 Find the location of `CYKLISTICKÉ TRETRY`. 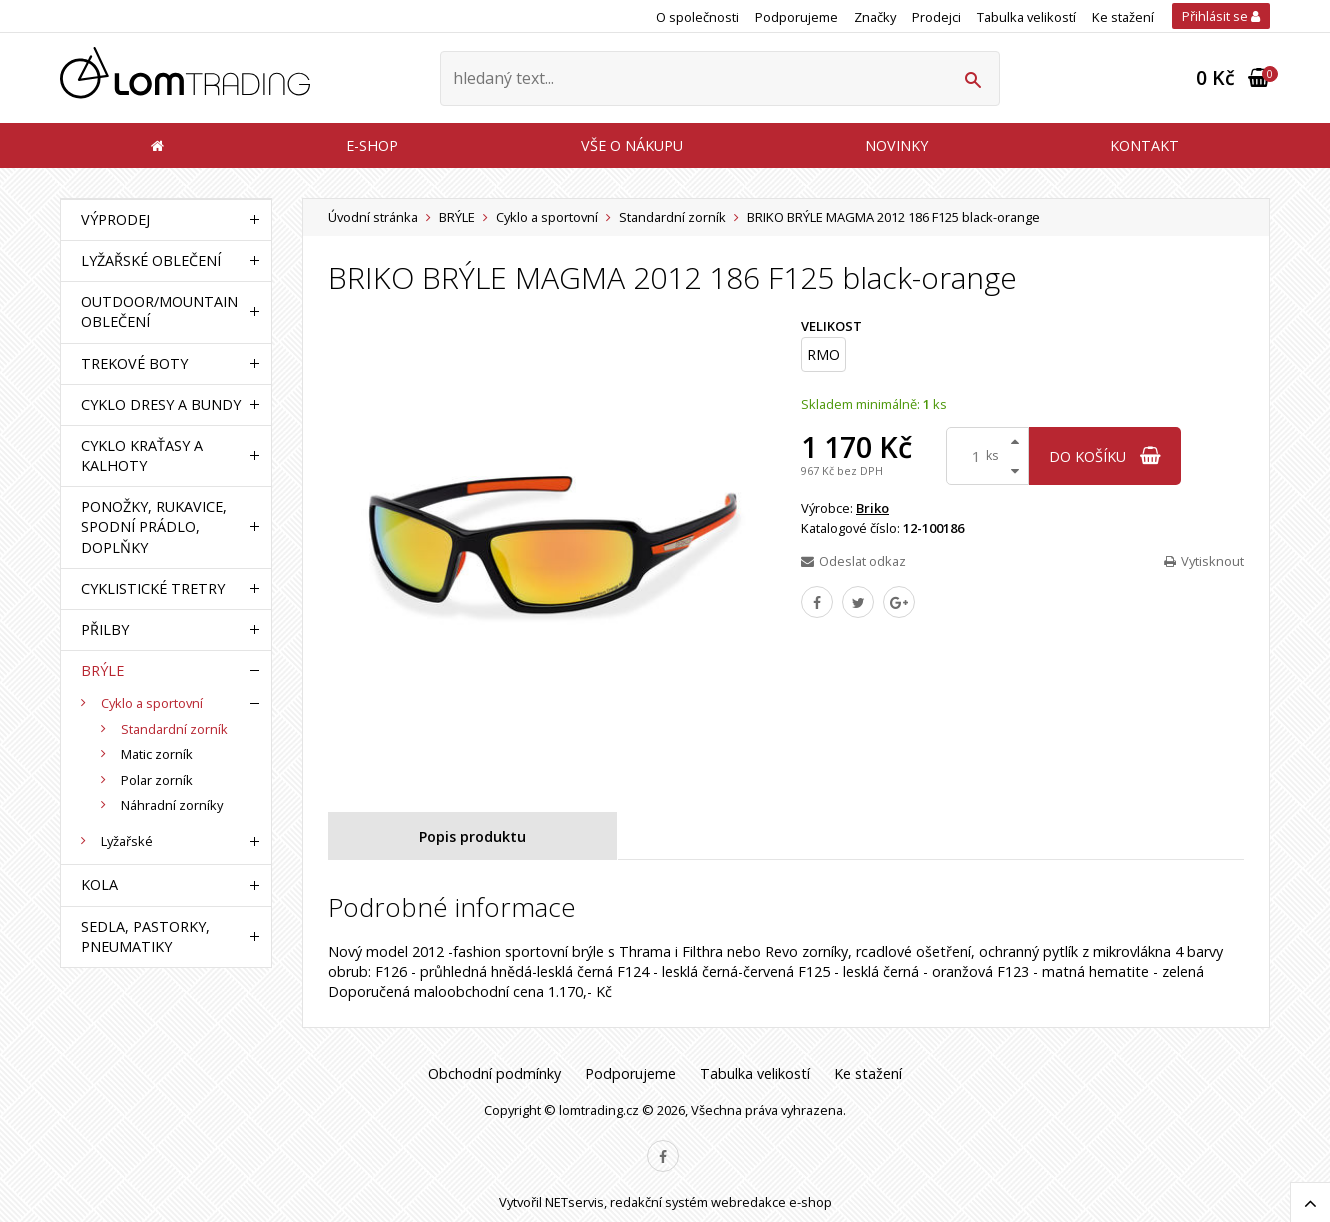

CYKLISTICKÉ TRETRY is located at coordinates (153, 588).